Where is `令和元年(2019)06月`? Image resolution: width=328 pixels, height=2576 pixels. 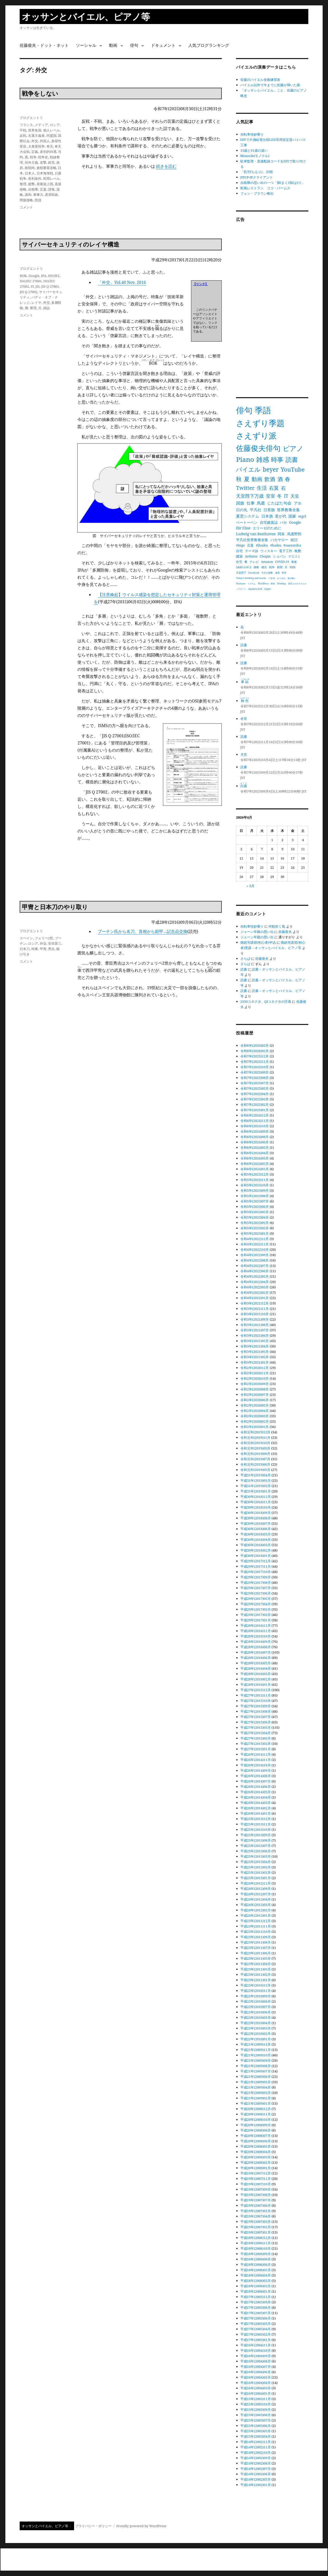
令和元年(2019)06月 is located at coordinates (255, 1464).